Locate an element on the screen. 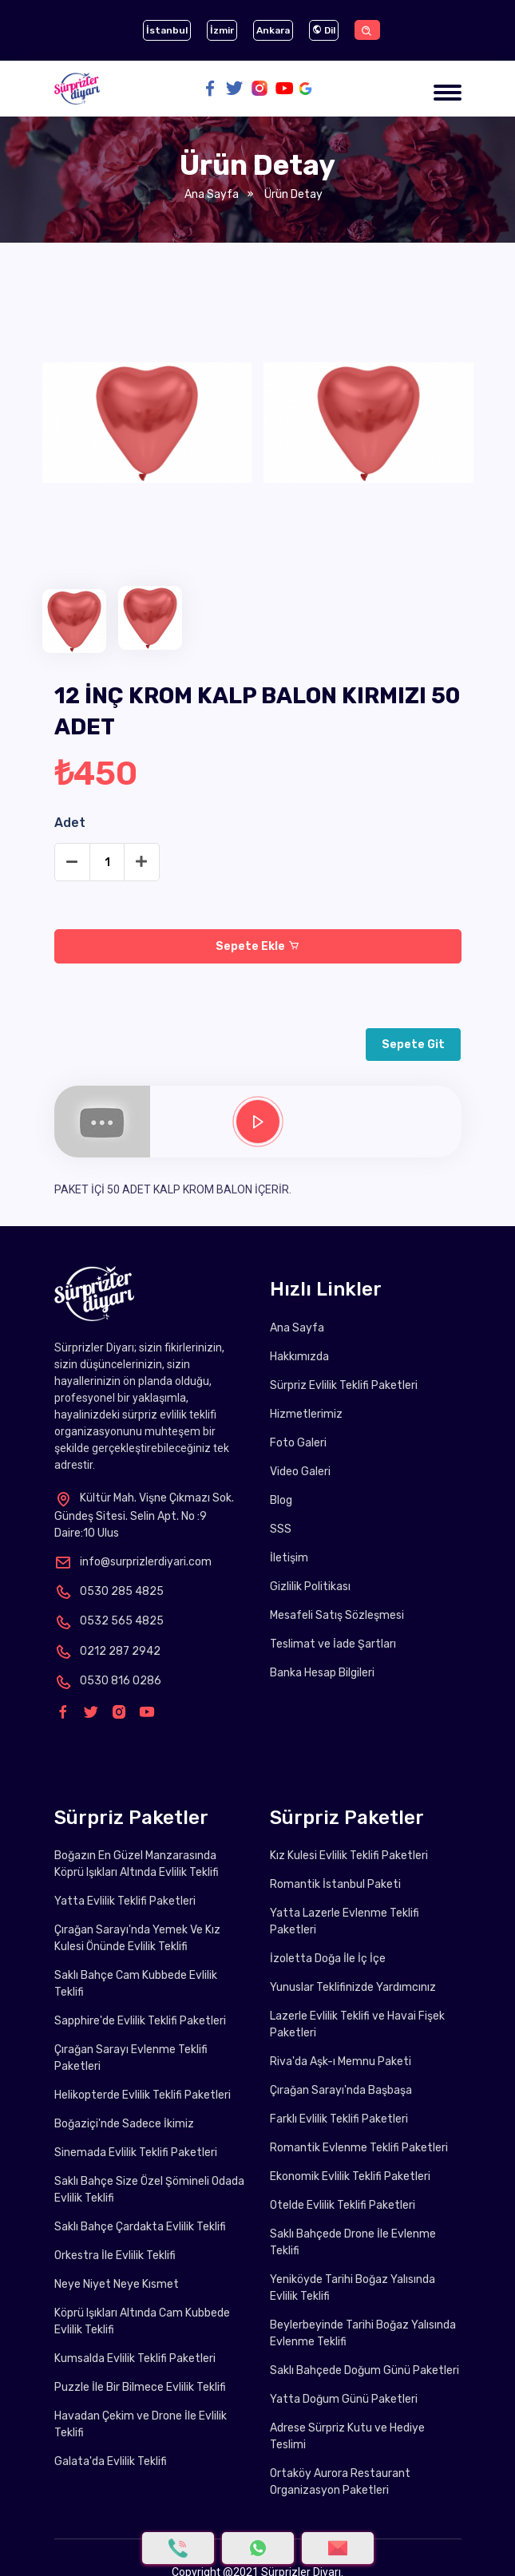 The height and width of the screenshot is (2576, 515). Gizlilik Politikası is located at coordinates (310, 1586).